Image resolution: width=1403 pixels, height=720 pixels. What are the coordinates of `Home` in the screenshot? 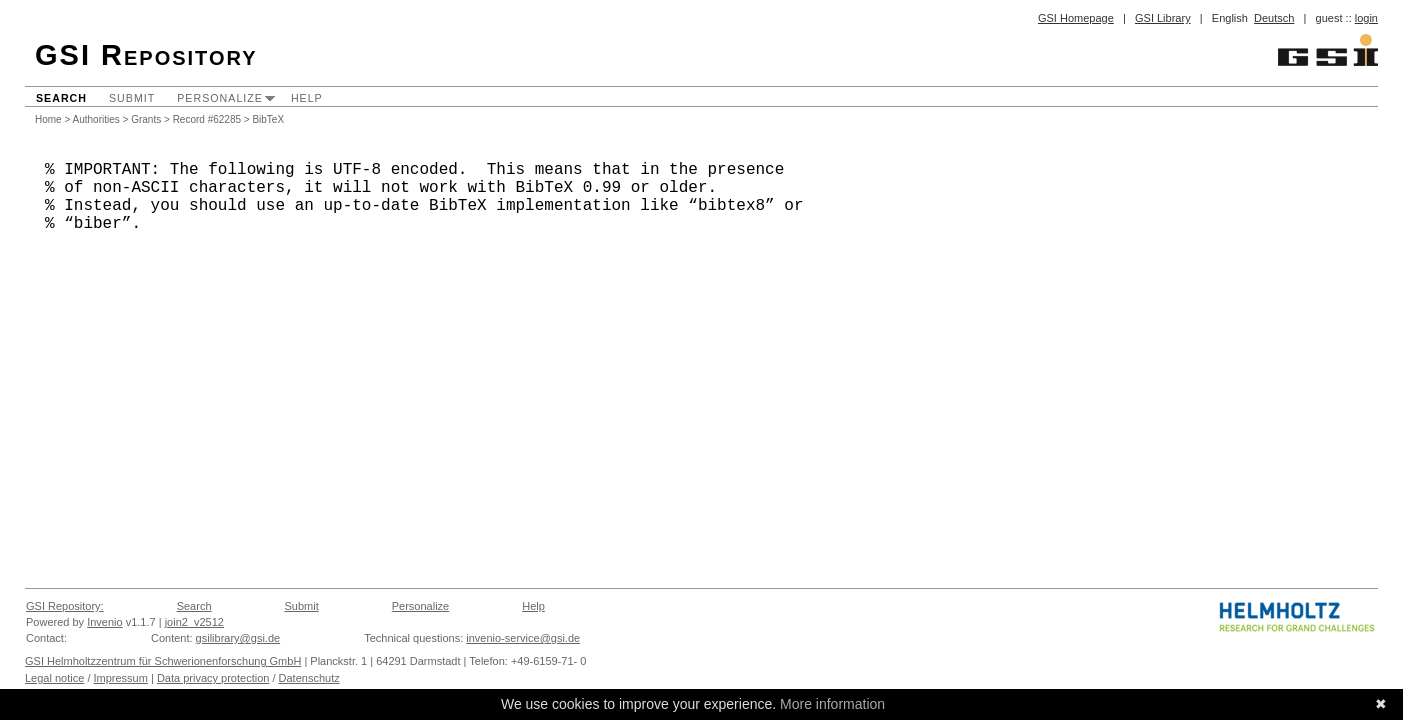 It's located at (48, 119).